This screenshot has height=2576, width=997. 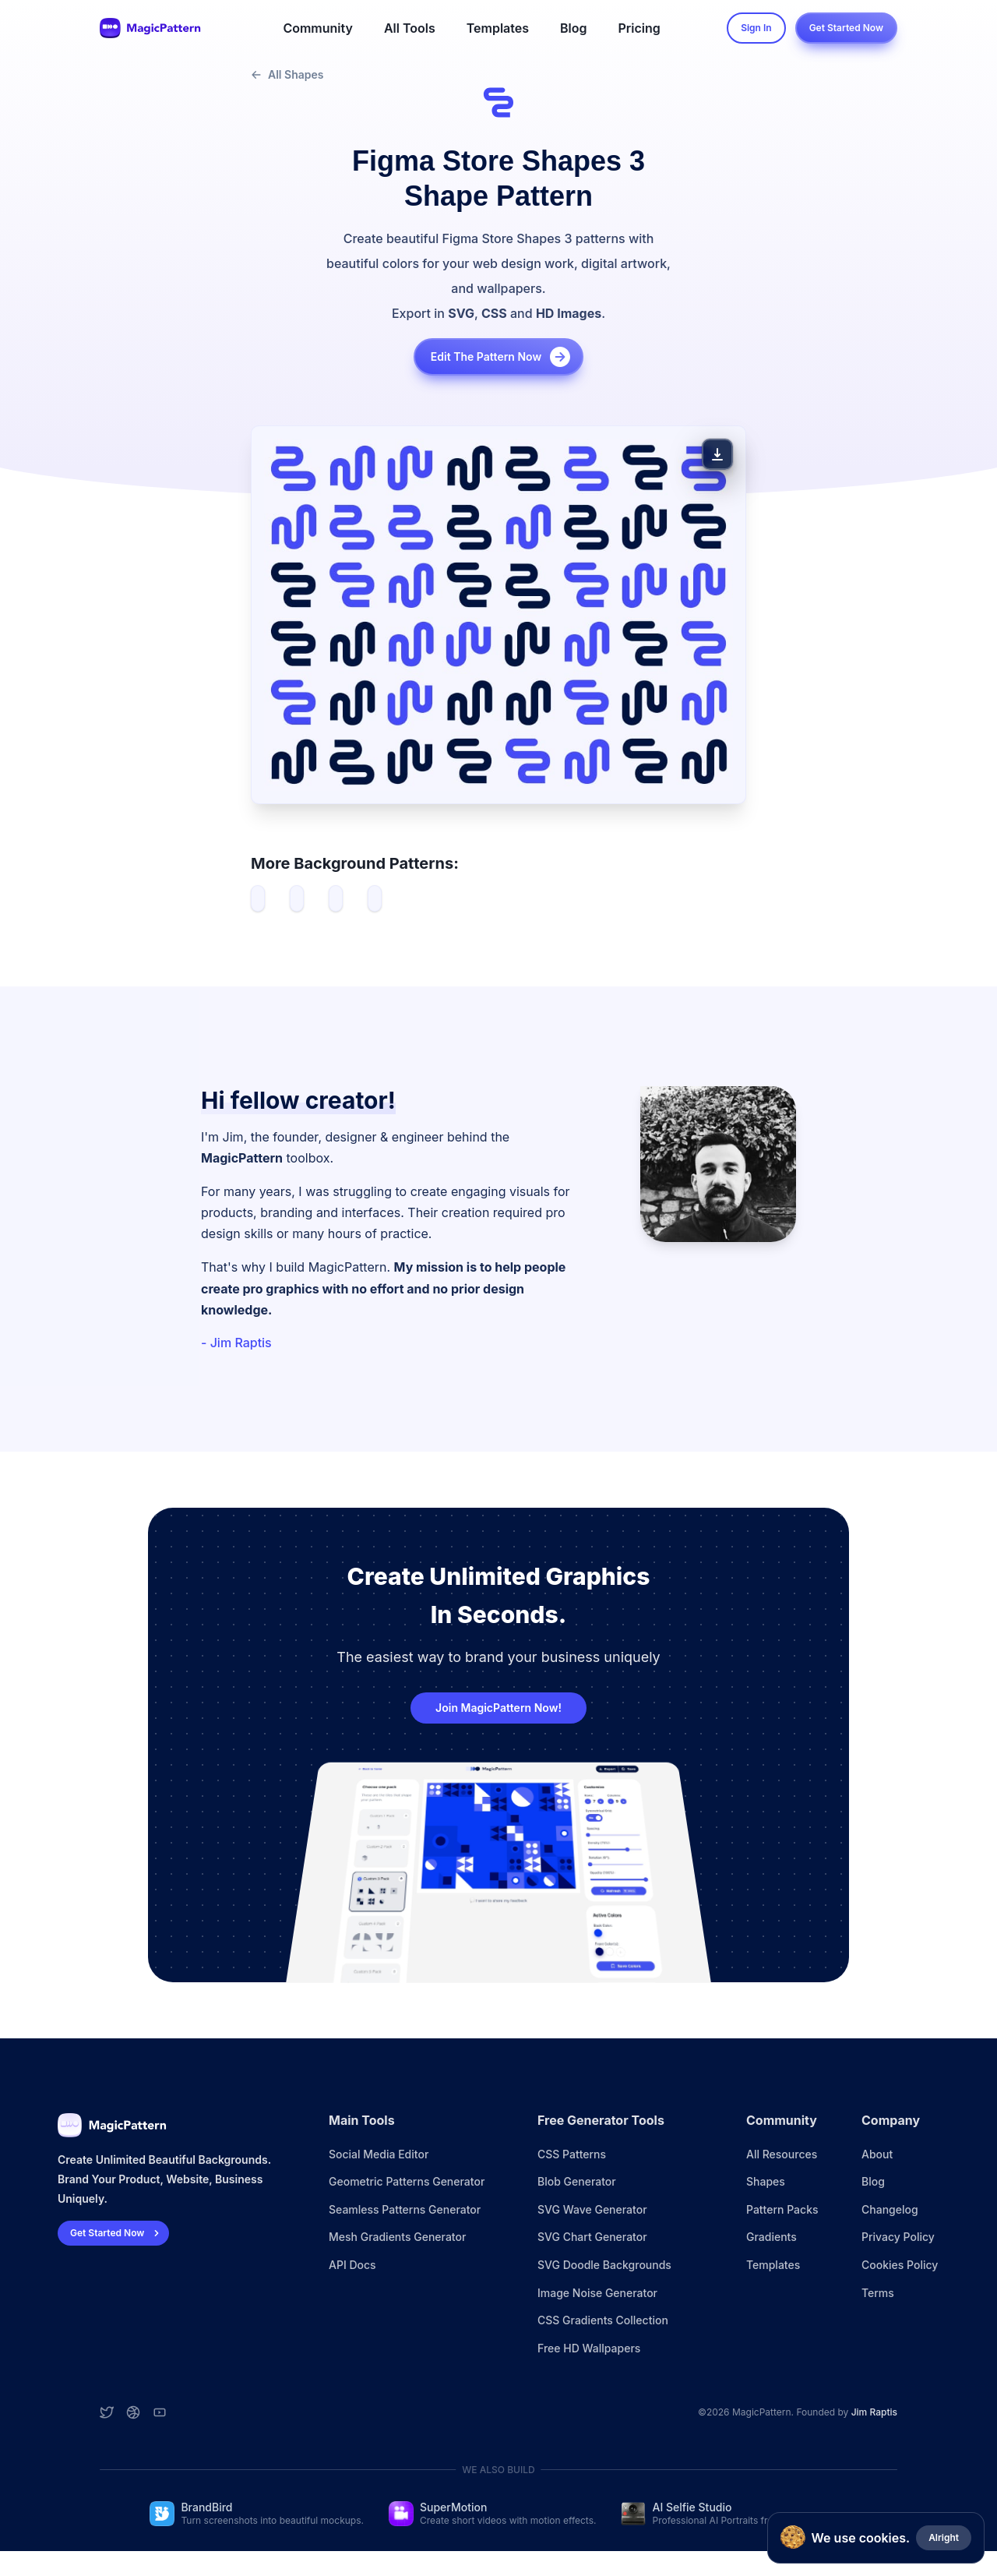 I want to click on [Twitter account], so click(x=107, y=2412).